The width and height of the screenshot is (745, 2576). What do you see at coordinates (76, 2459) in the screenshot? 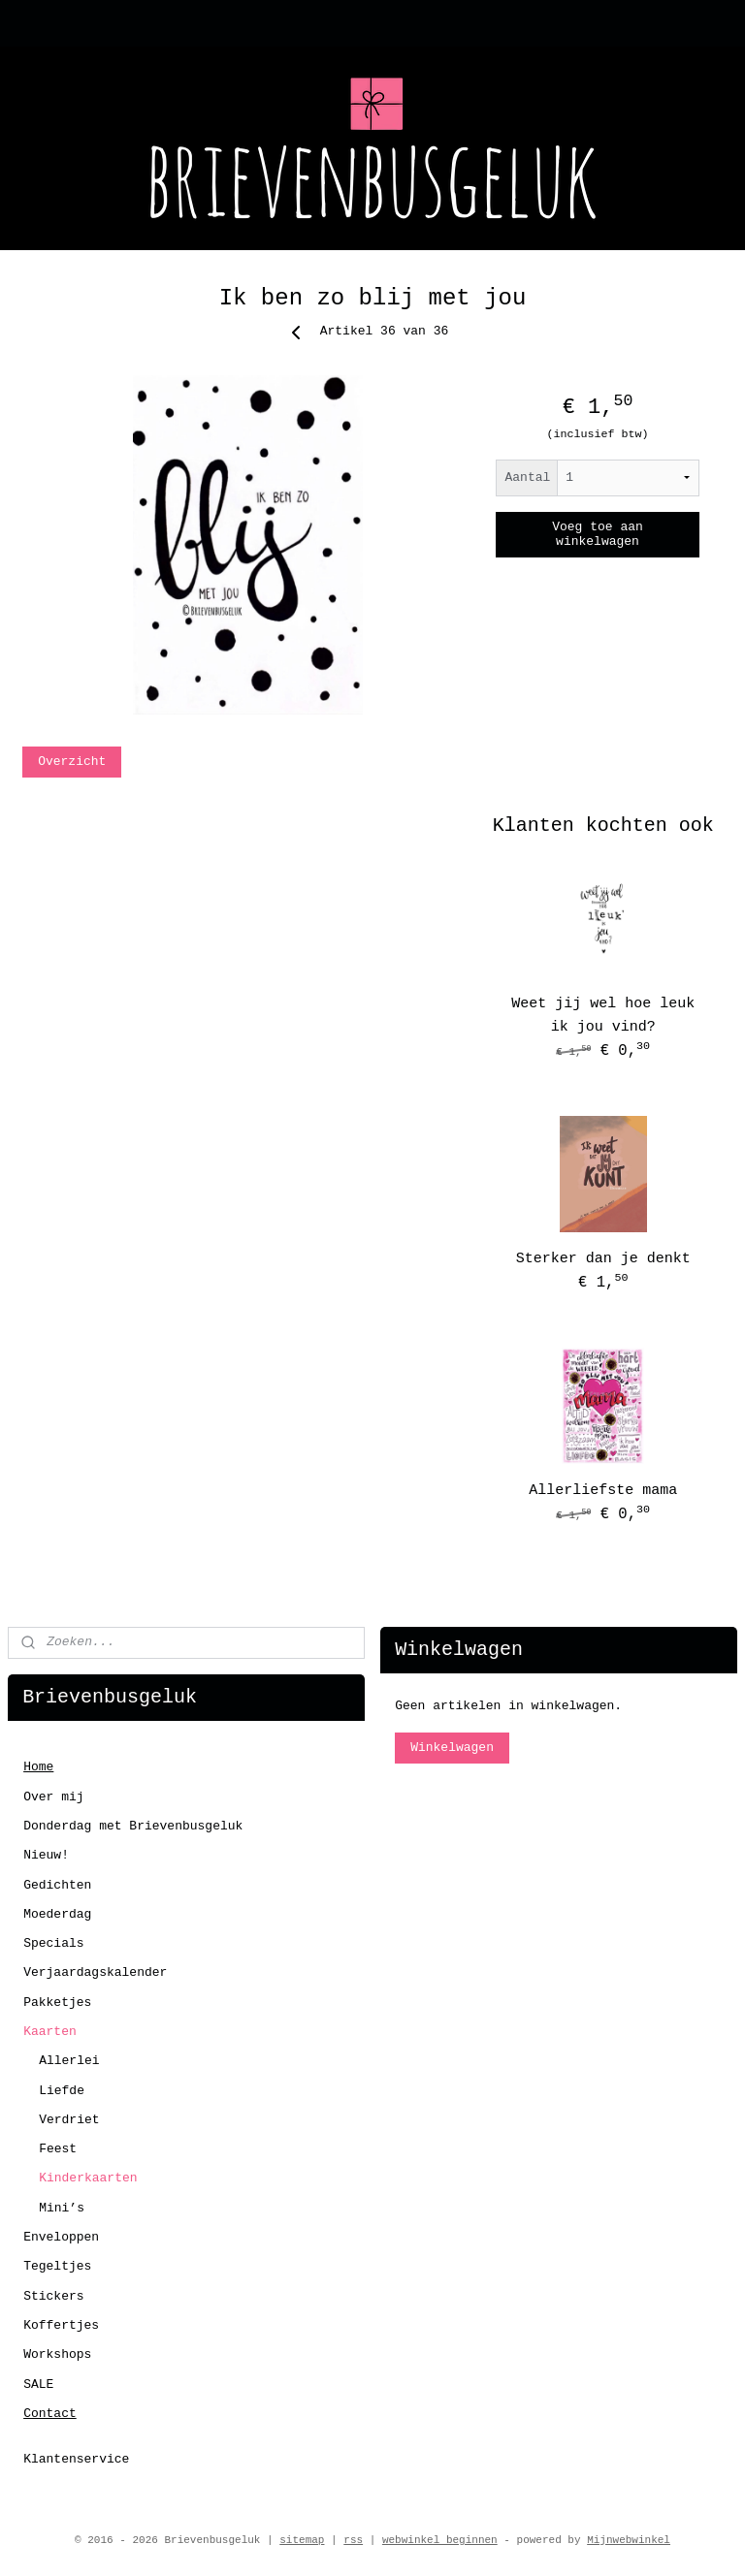
I see `Klantenservice` at bounding box center [76, 2459].